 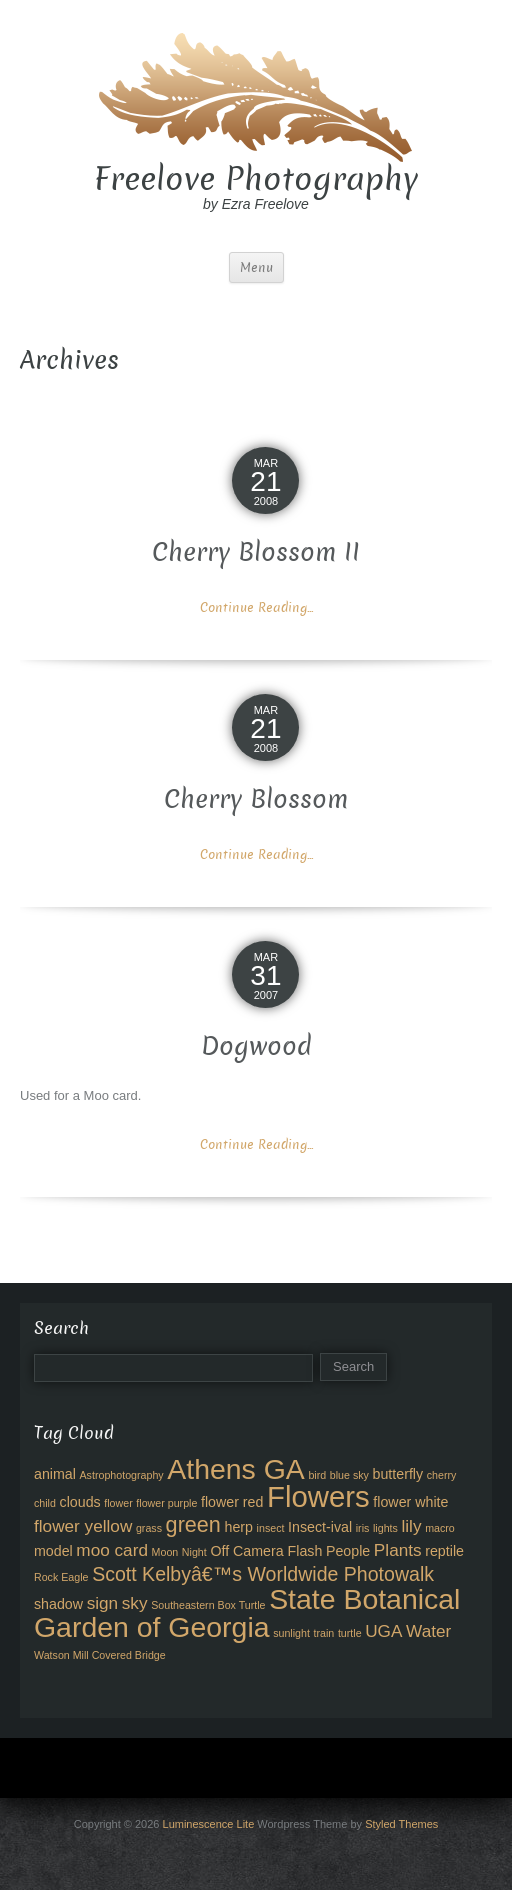 What do you see at coordinates (58, 1604) in the screenshot?
I see `shadow [shadow (3 items)]` at bounding box center [58, 1604].